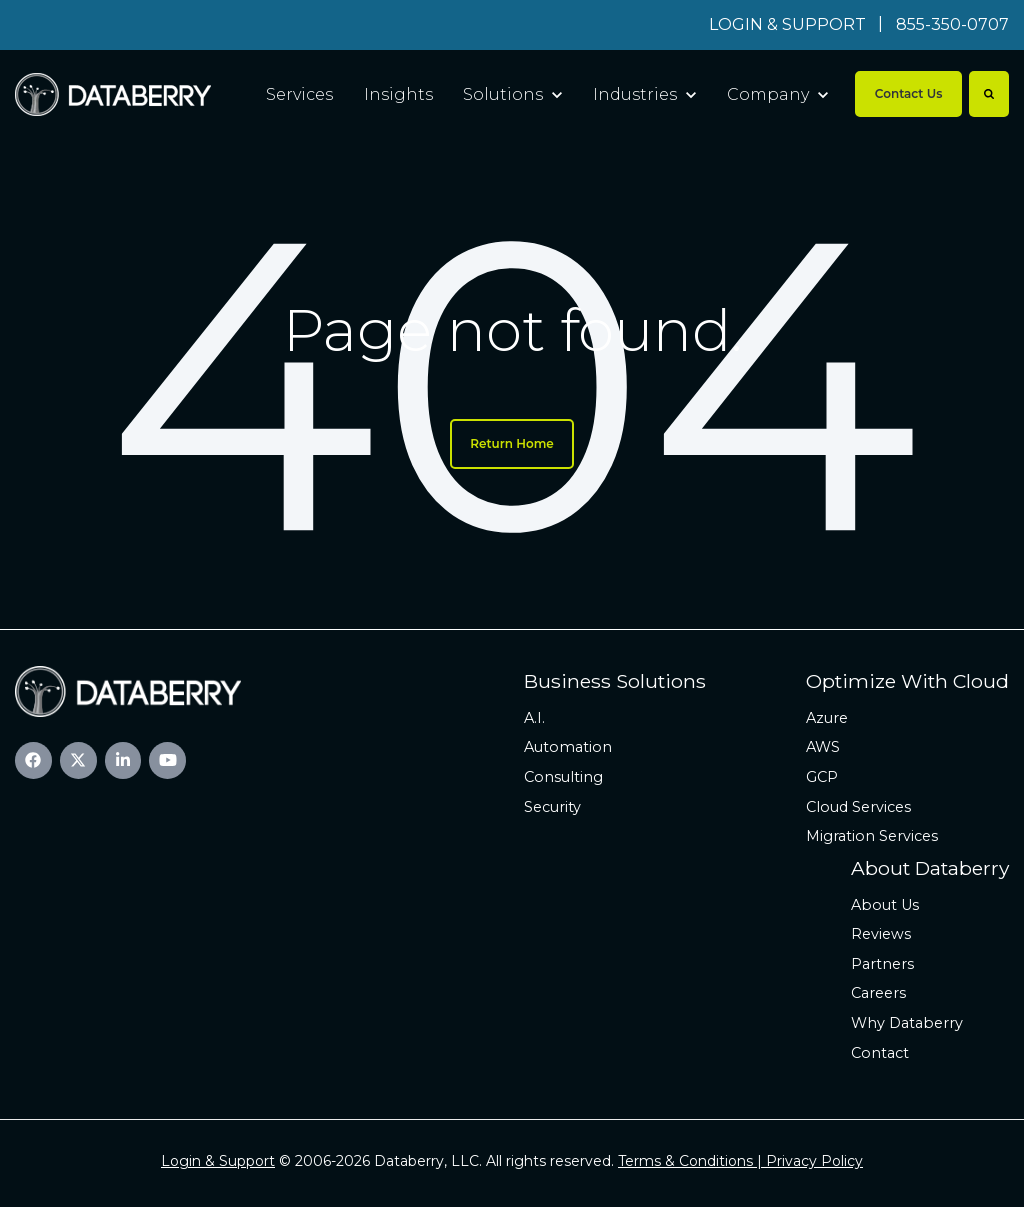 This screenshot has height=1207, width=1024. Describe the element at coordinates (907, 1023) in the screenshot. I see `Why Databerry [menuitem]` at that location.